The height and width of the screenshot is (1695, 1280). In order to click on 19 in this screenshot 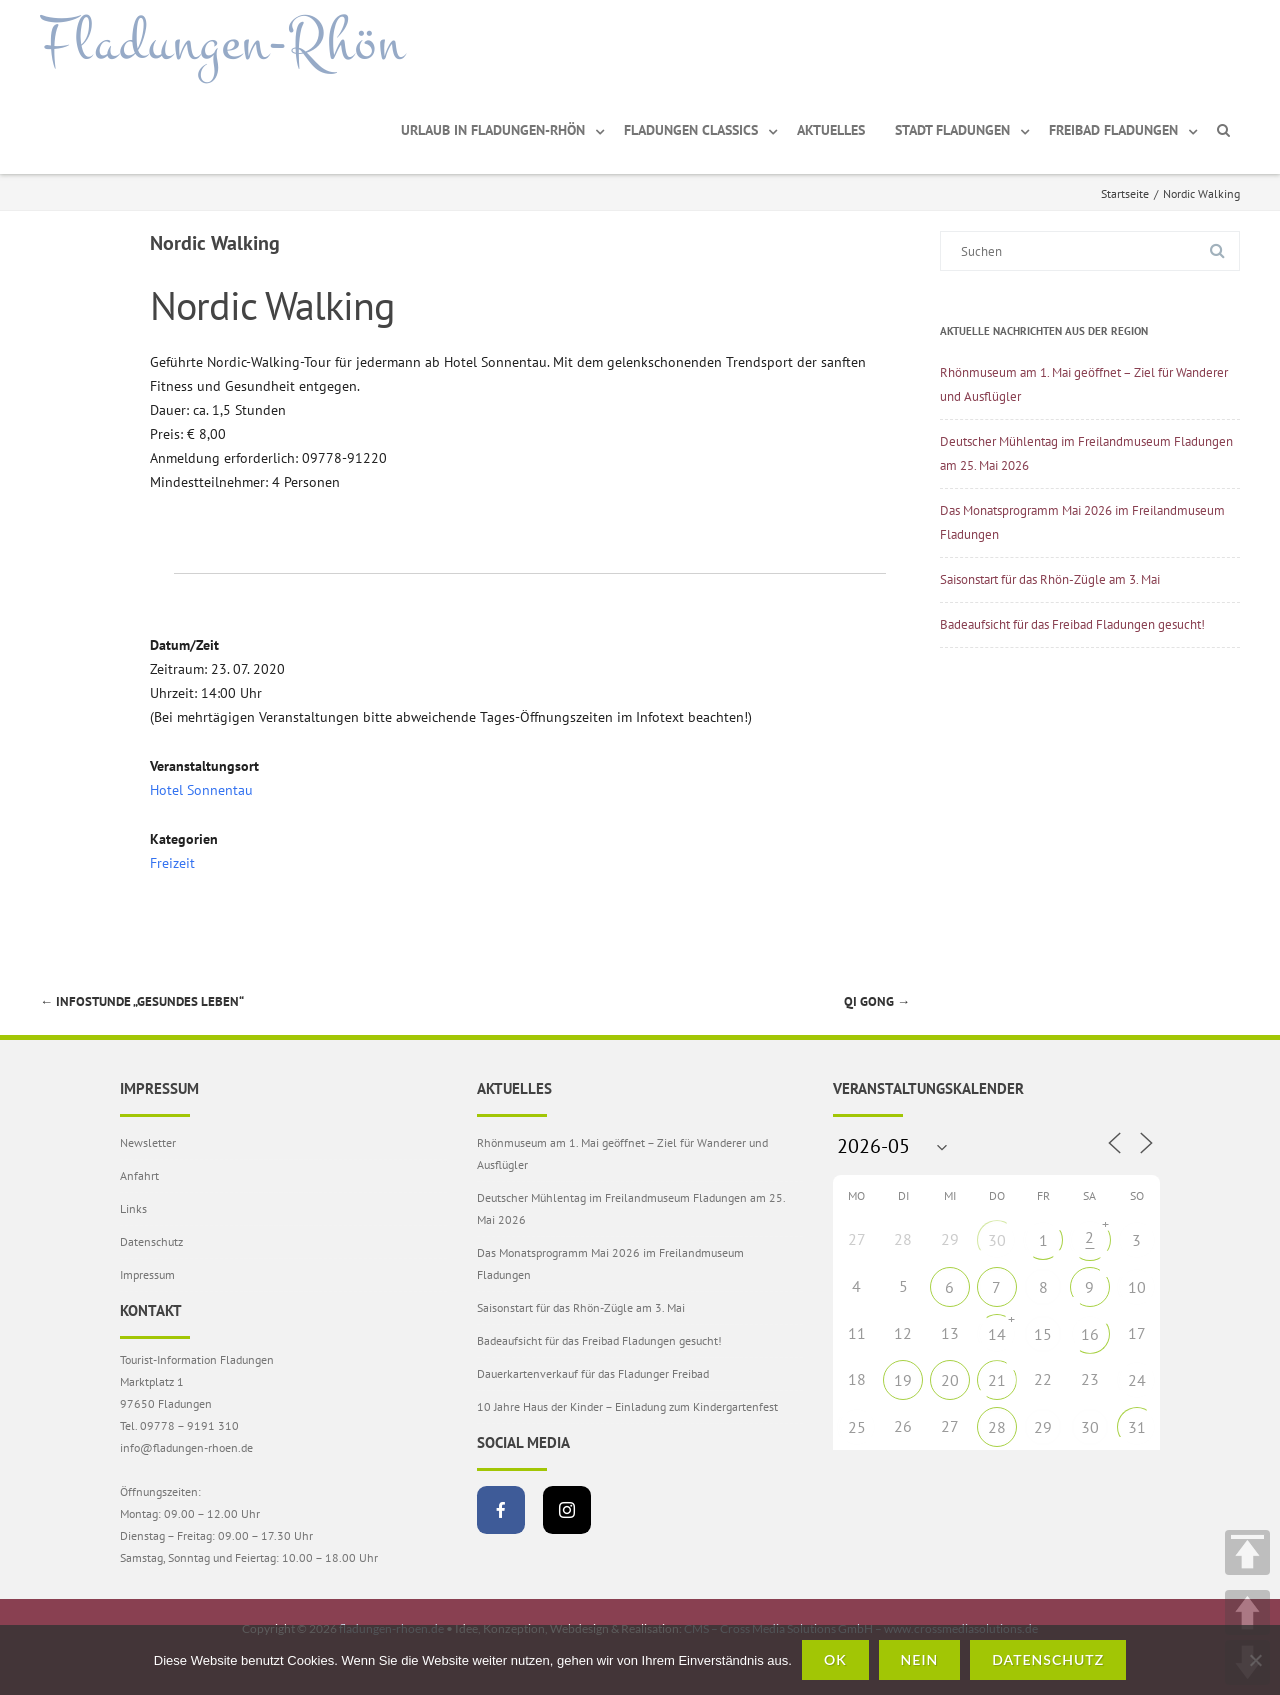, I will do `click(903, 1380)`.